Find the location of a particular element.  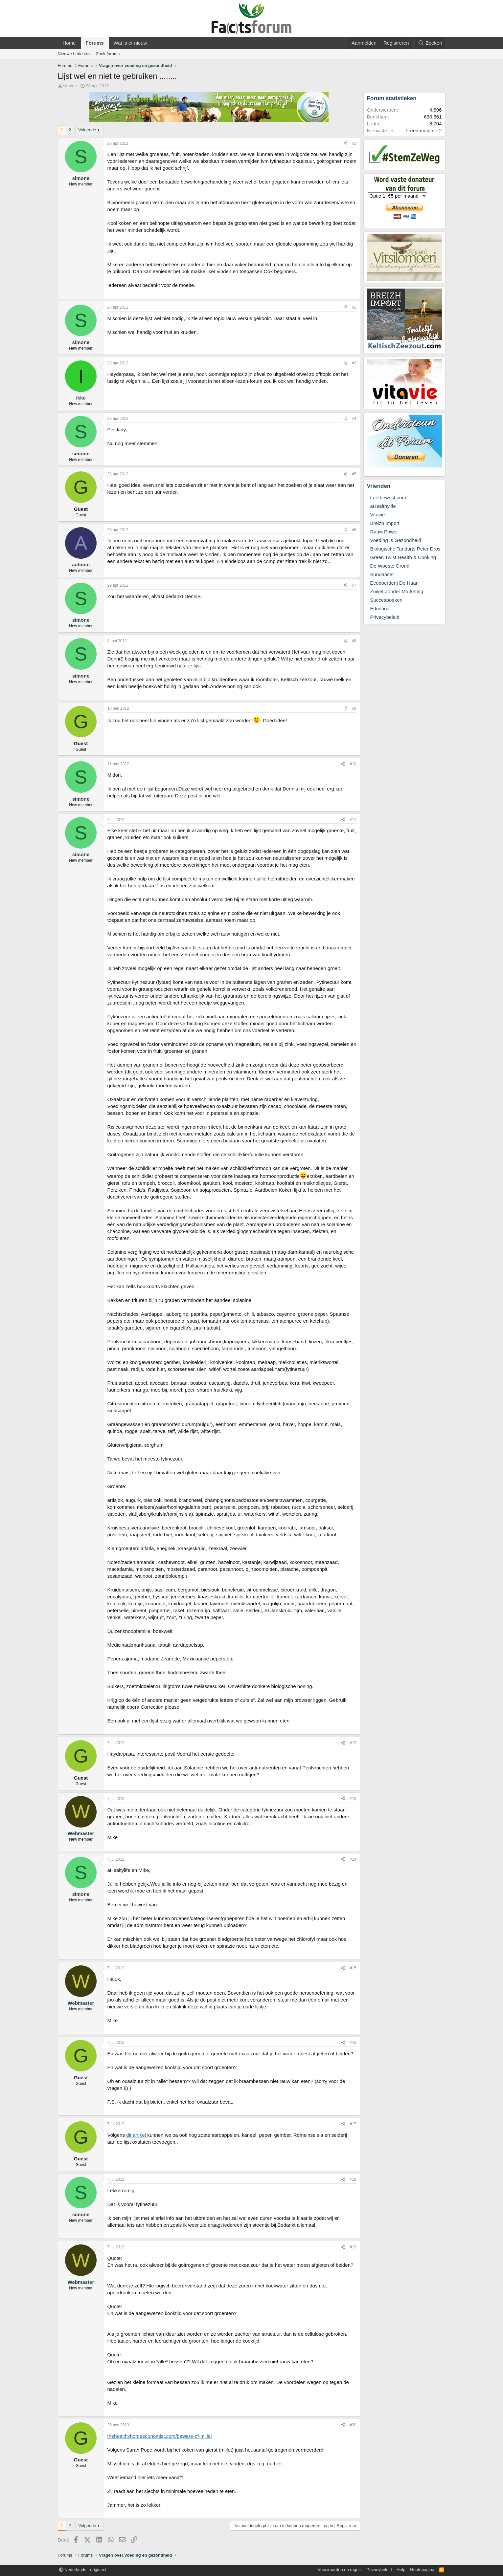

#11 is located at coordinates (353, 819).